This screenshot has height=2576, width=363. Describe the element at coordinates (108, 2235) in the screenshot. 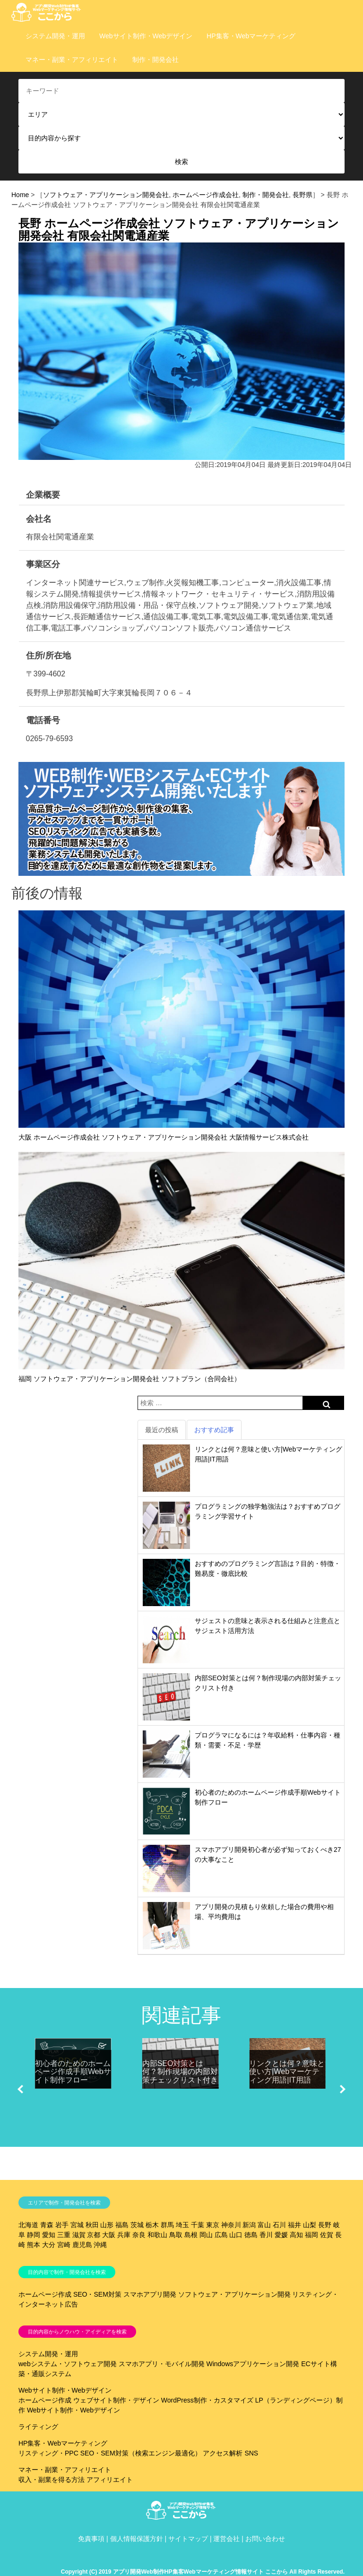

I see `大阪` at that location.